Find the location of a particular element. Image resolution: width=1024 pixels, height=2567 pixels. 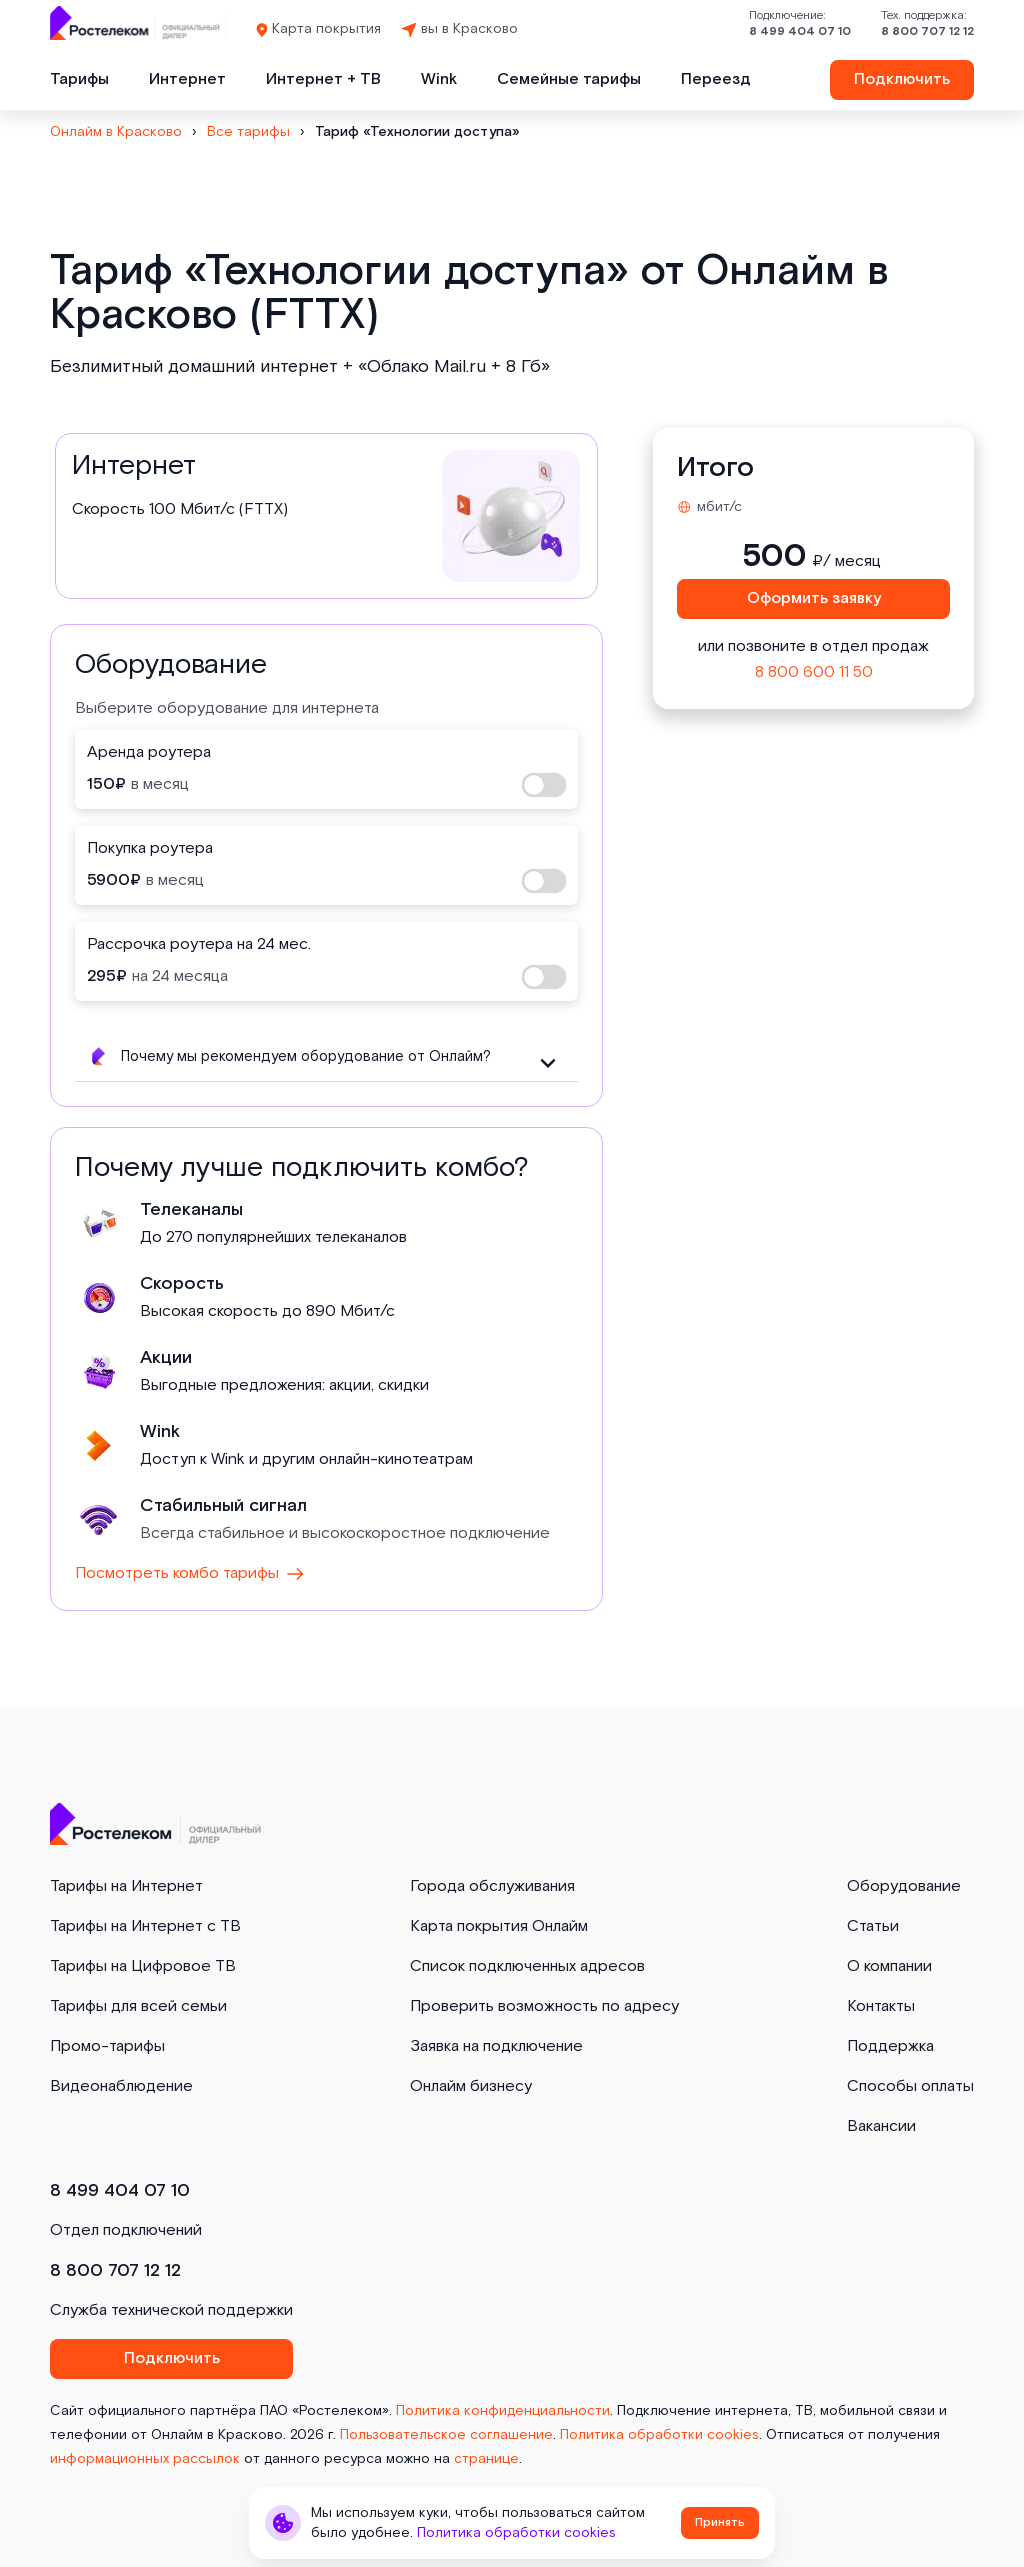

Принять is located at coordinates (720, 2522).